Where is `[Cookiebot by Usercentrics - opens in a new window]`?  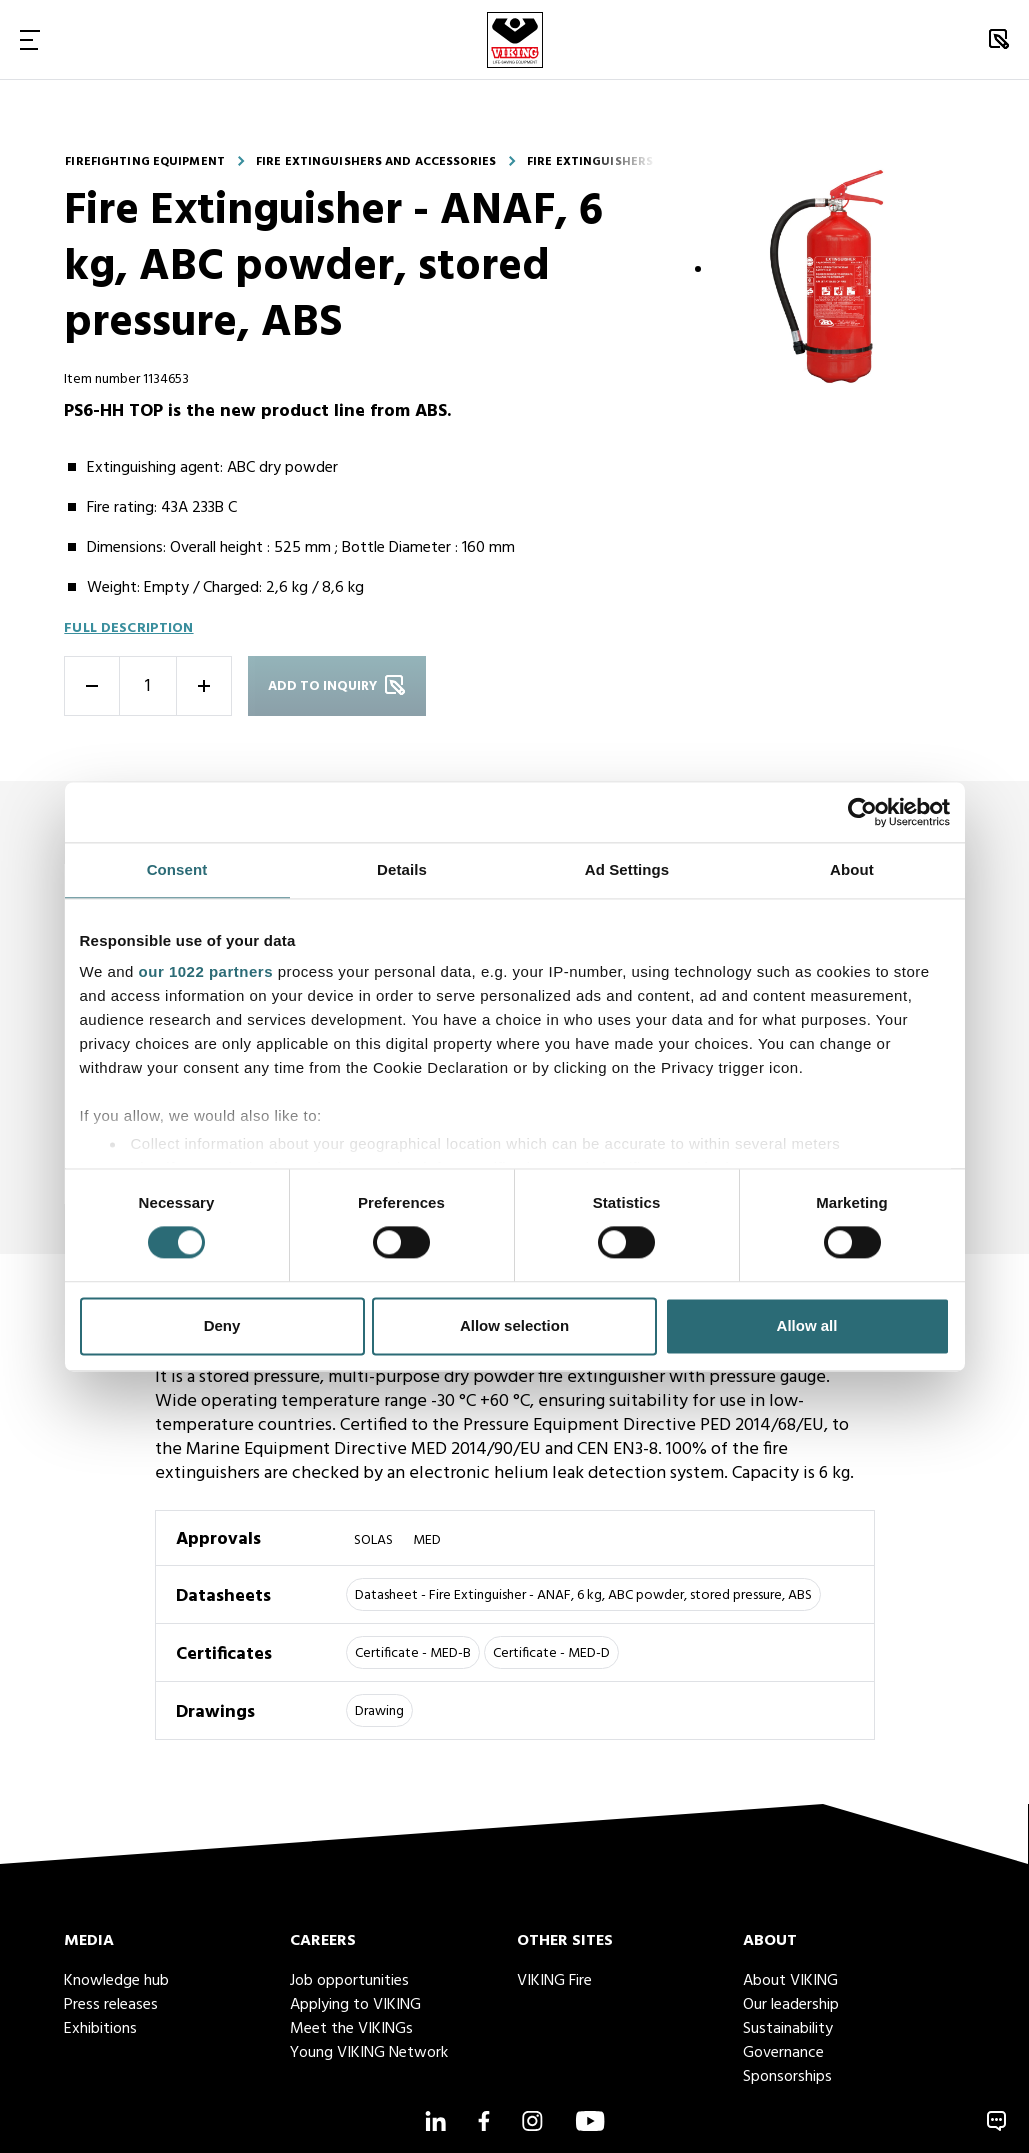
[Cookiebot by Usercentrics - opens in a new window] is located at coordinates (862, 812).